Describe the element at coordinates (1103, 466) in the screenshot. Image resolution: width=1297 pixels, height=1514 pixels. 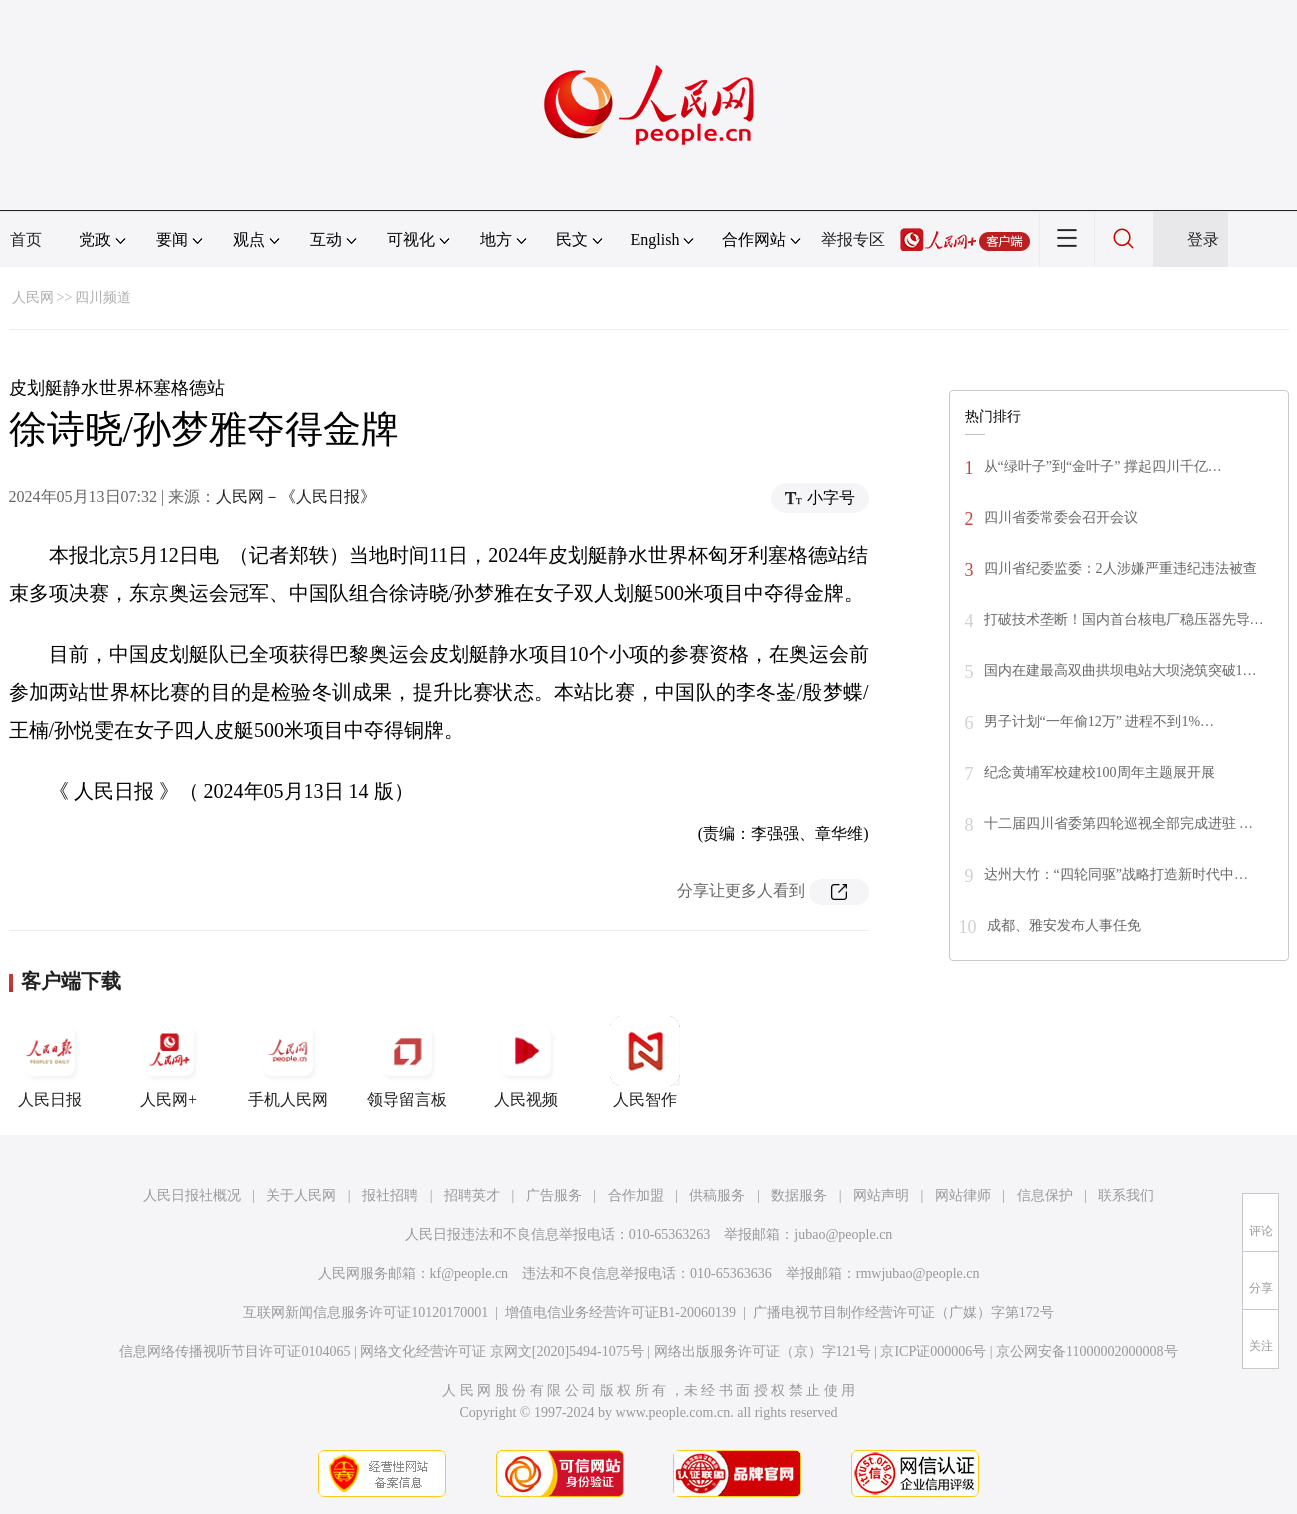
I see `从“绿叶子”到“金叶子” 撑起四川千亿…` at that location.